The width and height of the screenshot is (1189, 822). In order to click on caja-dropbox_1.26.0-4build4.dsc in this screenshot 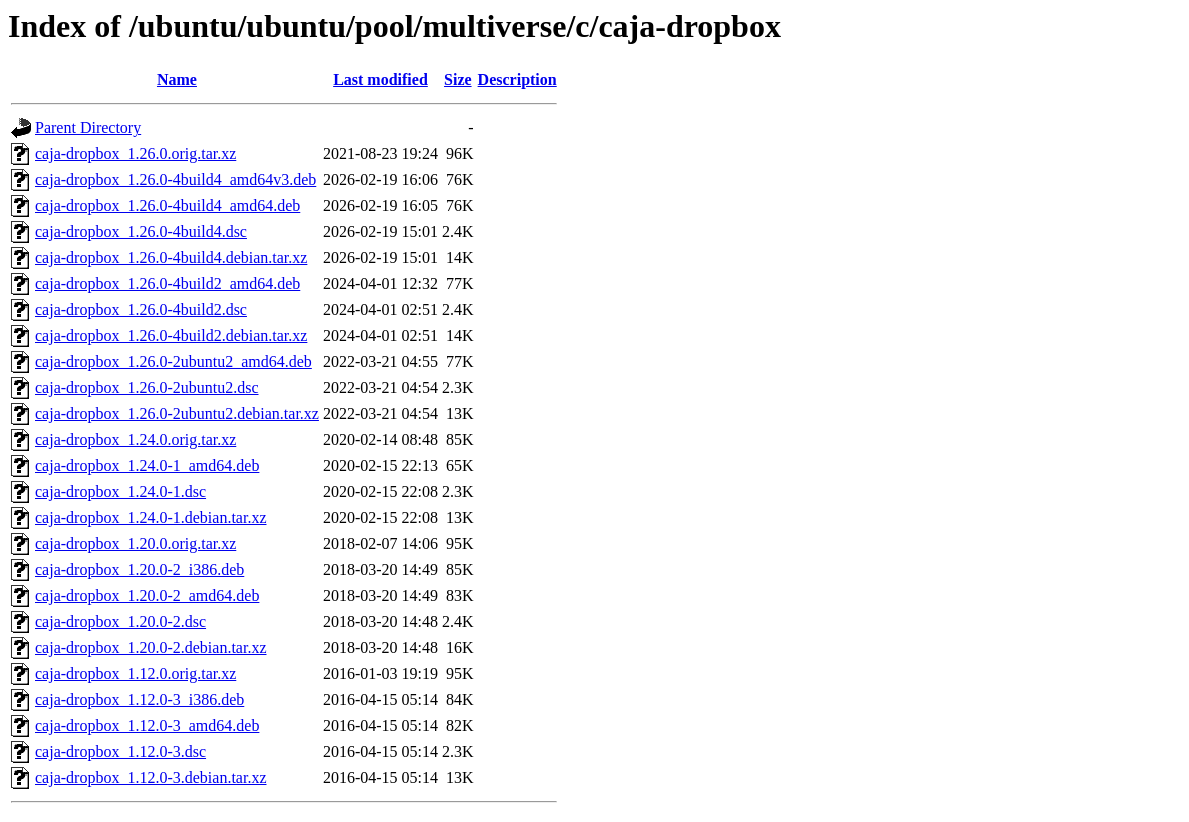, I will do `click(141, 231)`.